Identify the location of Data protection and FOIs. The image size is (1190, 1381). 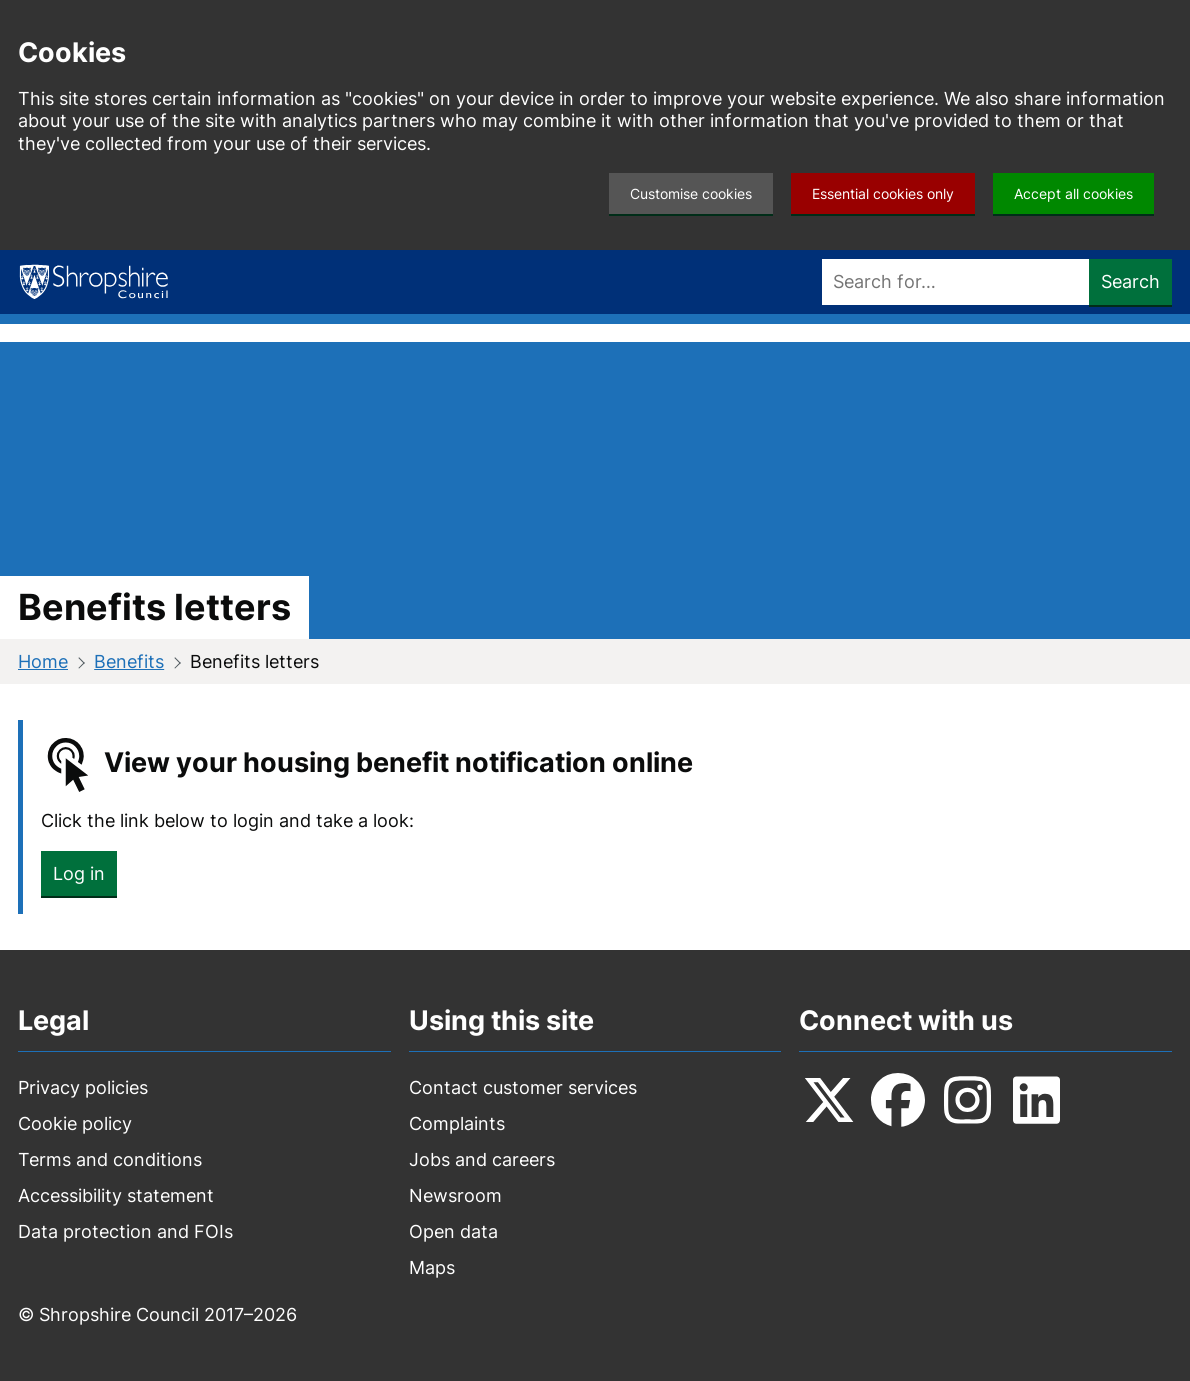
(125, 1231).